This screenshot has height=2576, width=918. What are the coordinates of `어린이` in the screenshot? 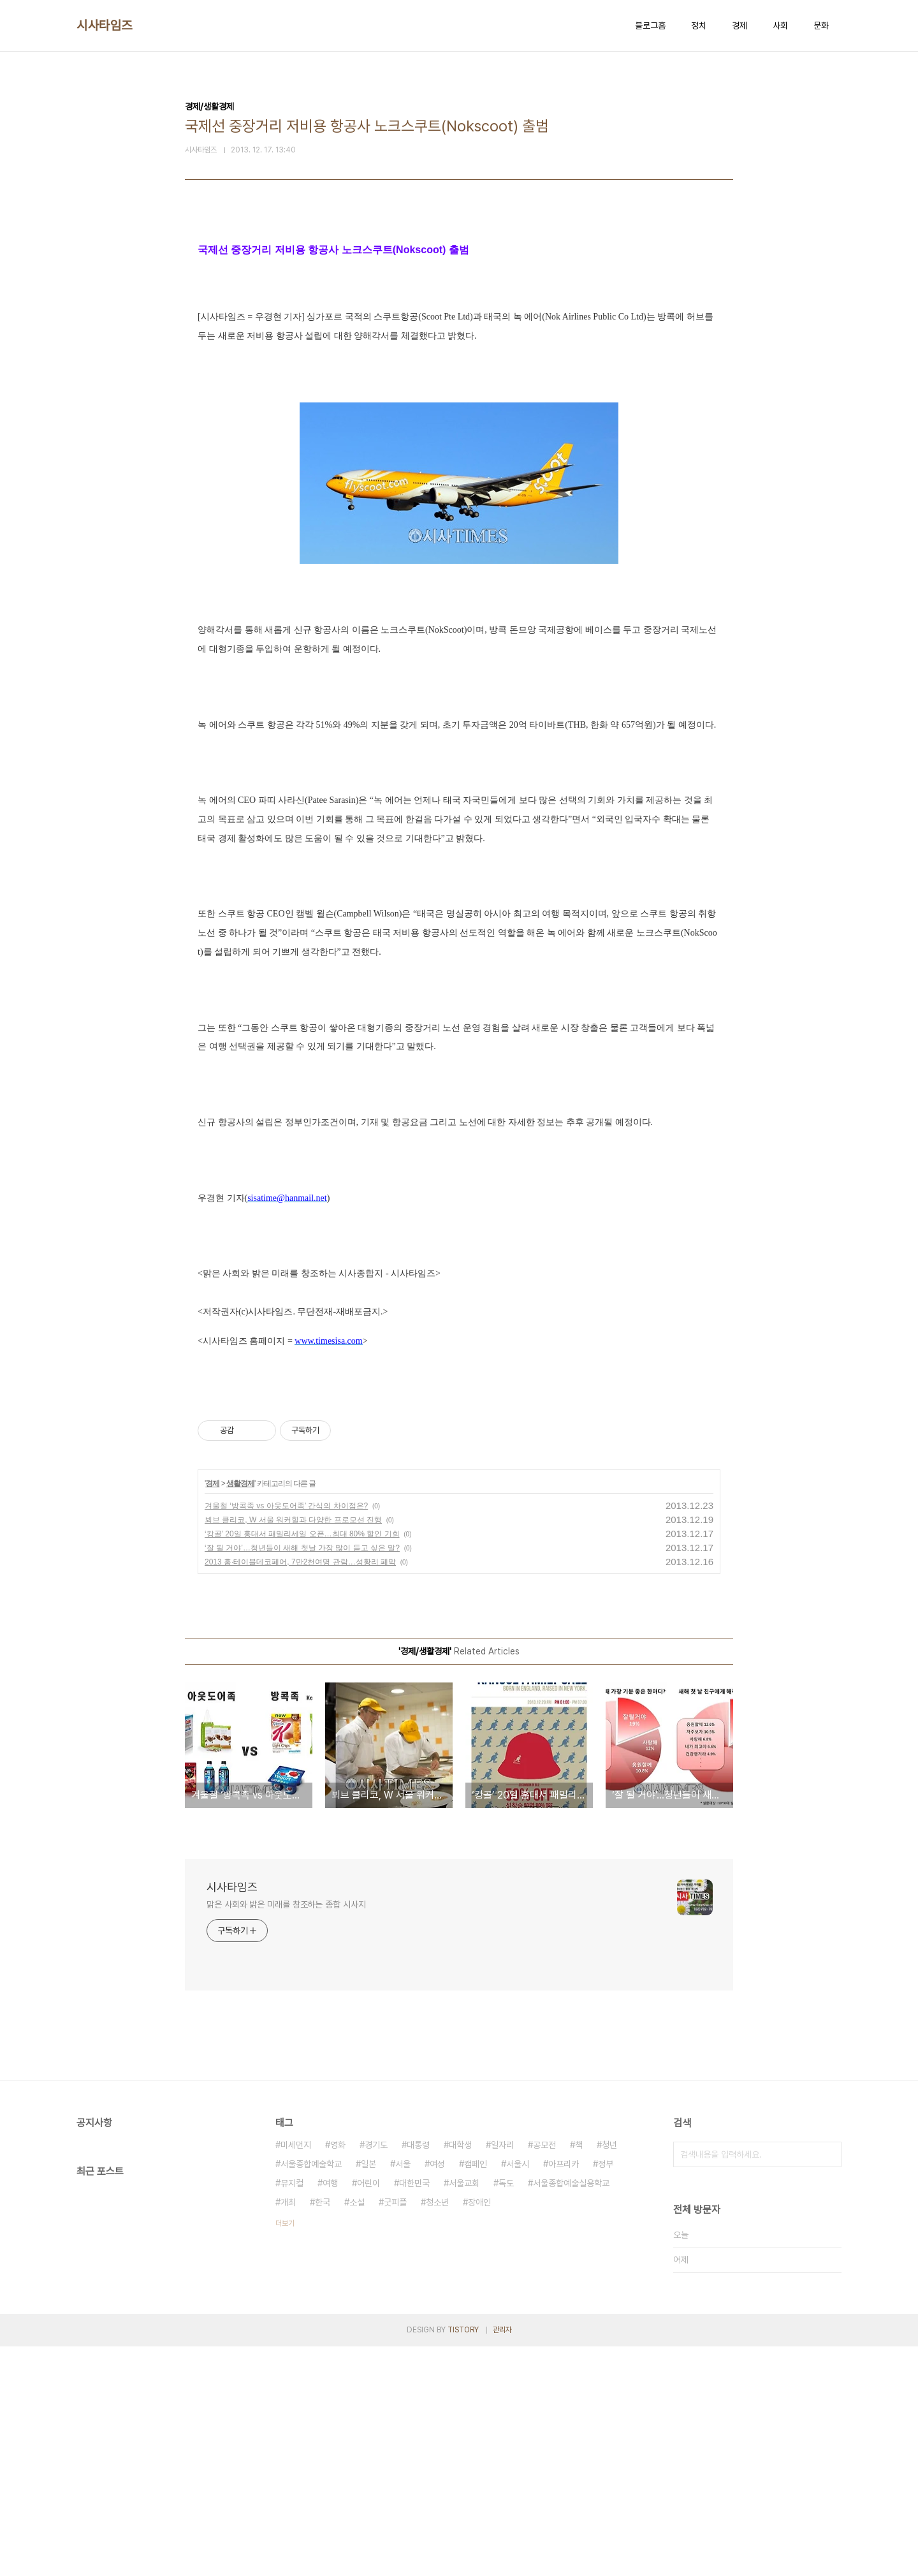 It's located at (368, 2413).